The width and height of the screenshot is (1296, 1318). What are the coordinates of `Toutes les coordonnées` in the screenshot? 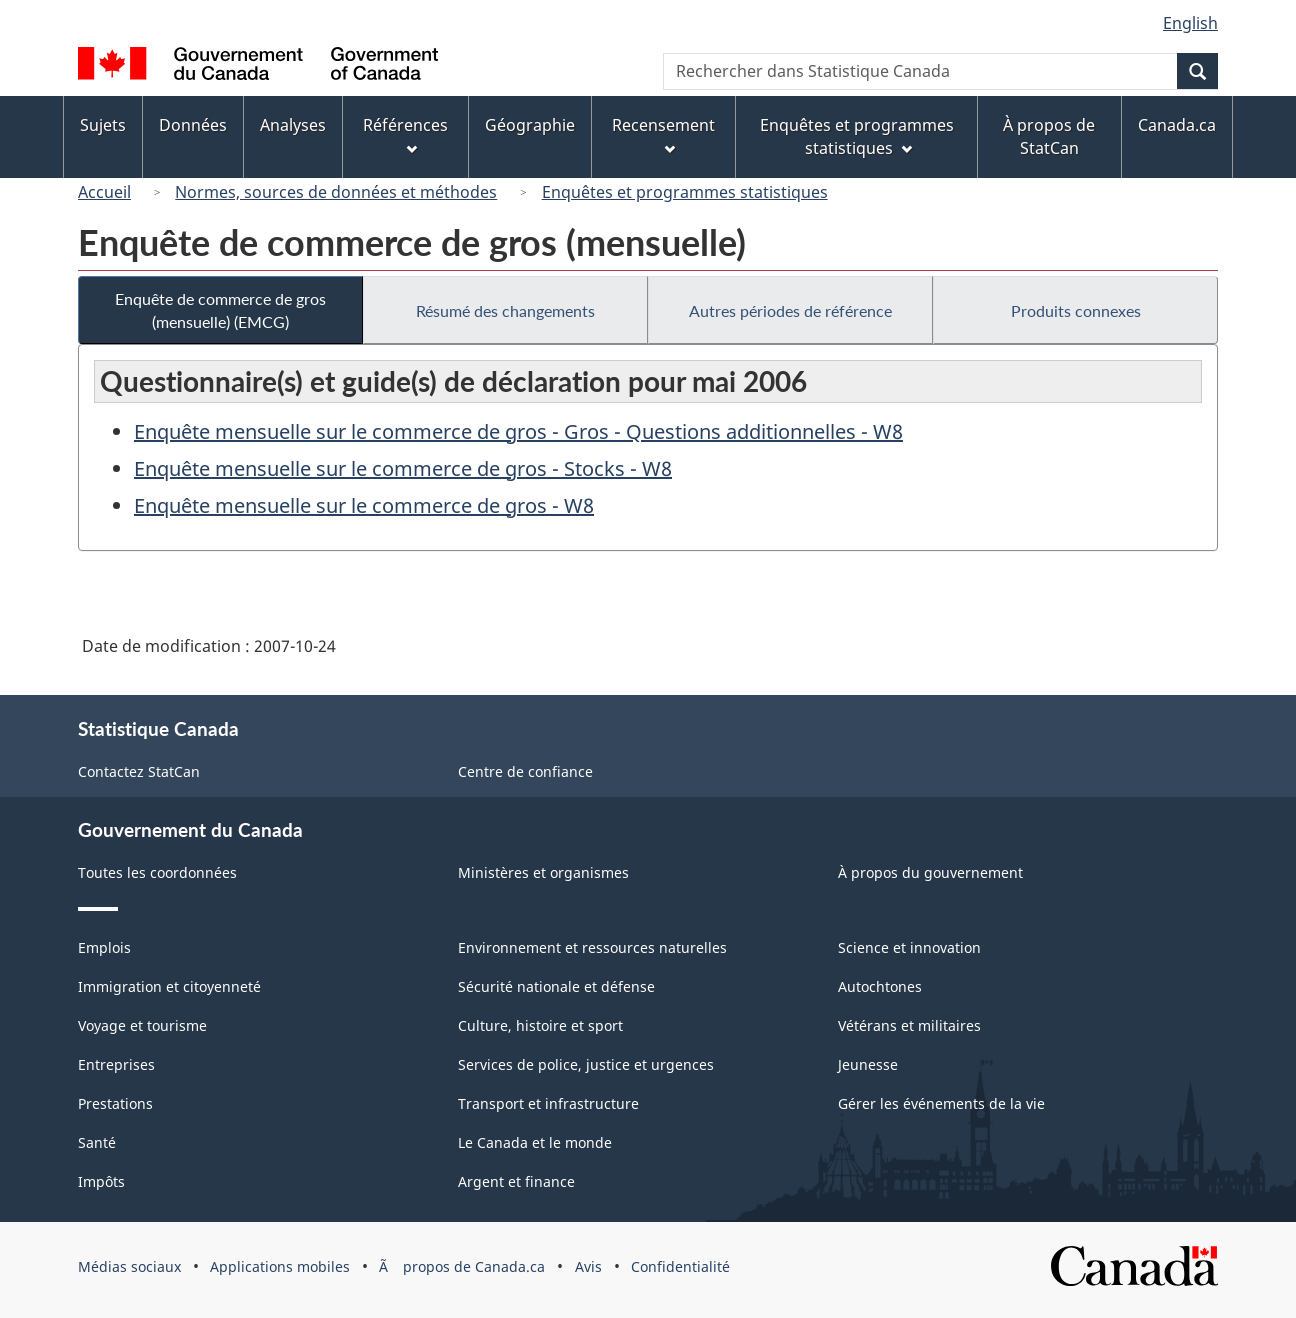 It's located at (157, 872).